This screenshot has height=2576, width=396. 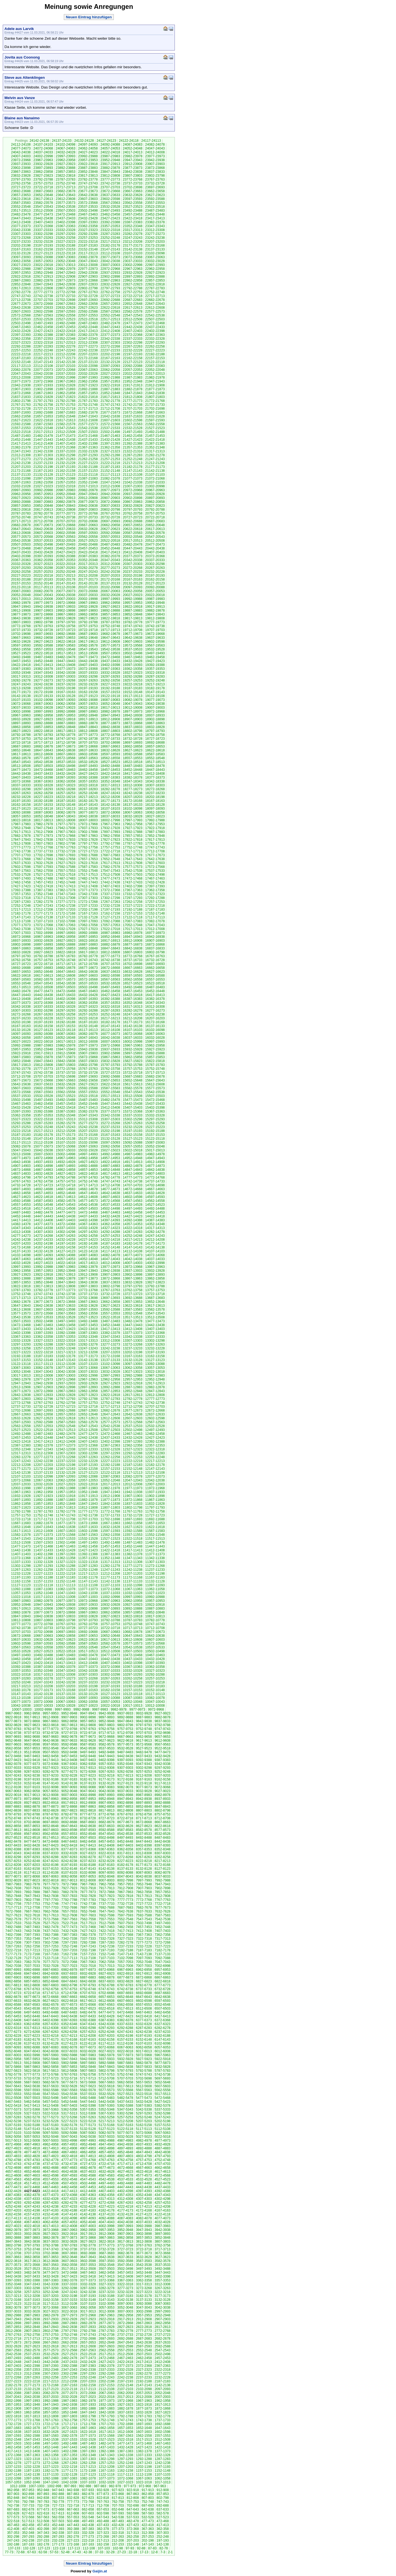 What do you see at coordinates (65, 797) in the screenshot?
I see `18222-18218` at bounding box center [65, 797].